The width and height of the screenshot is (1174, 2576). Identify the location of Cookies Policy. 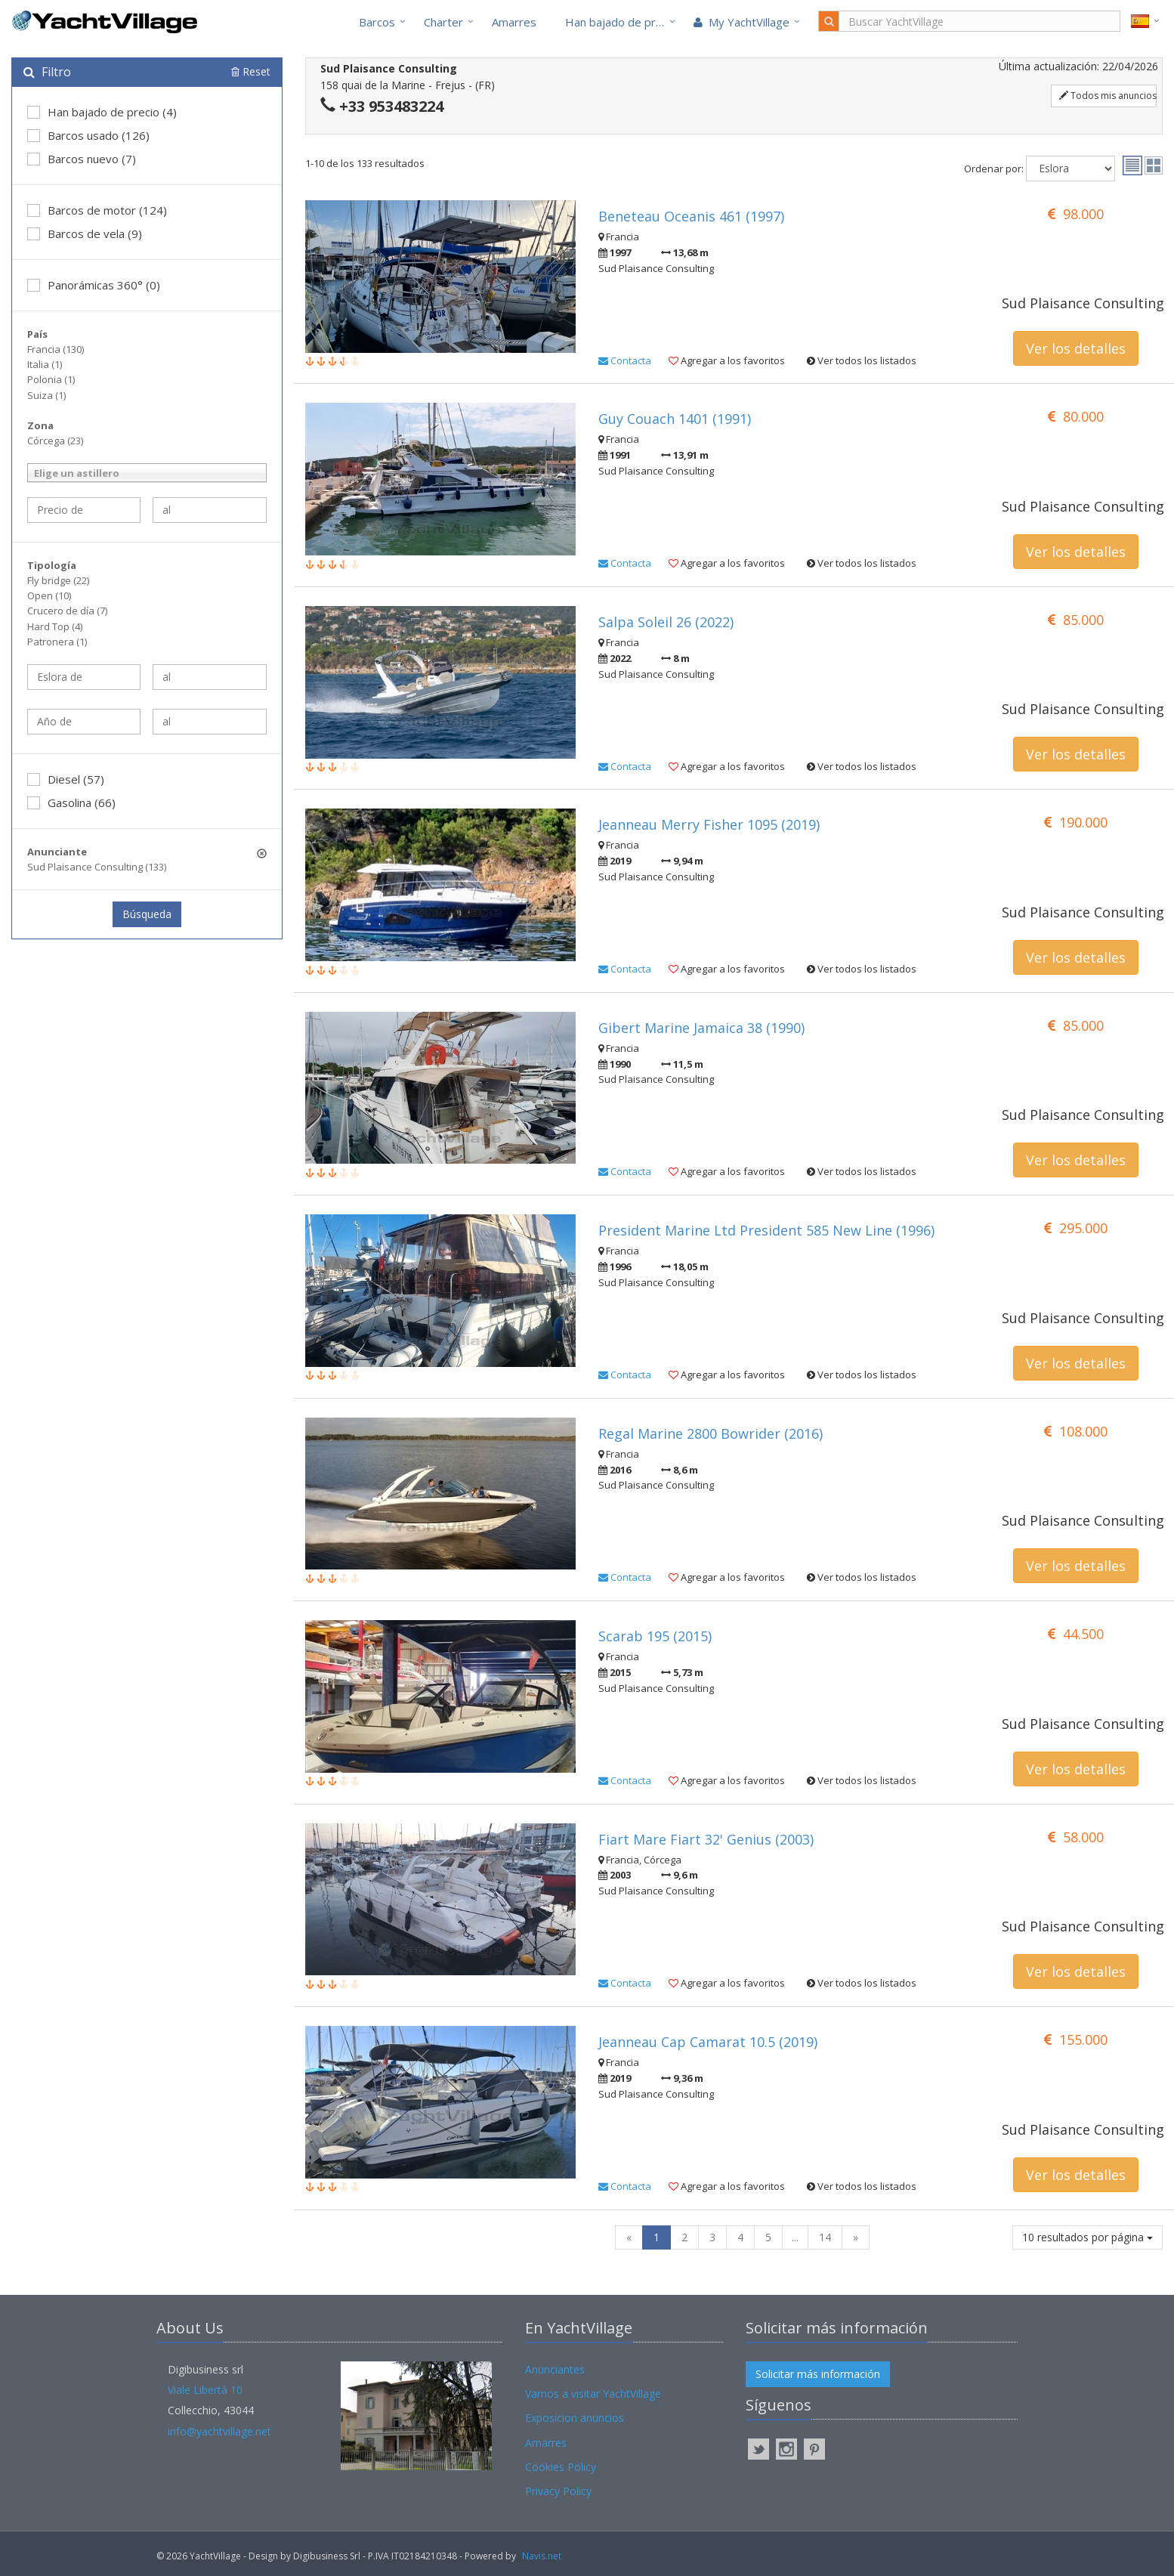
(560, 2467).